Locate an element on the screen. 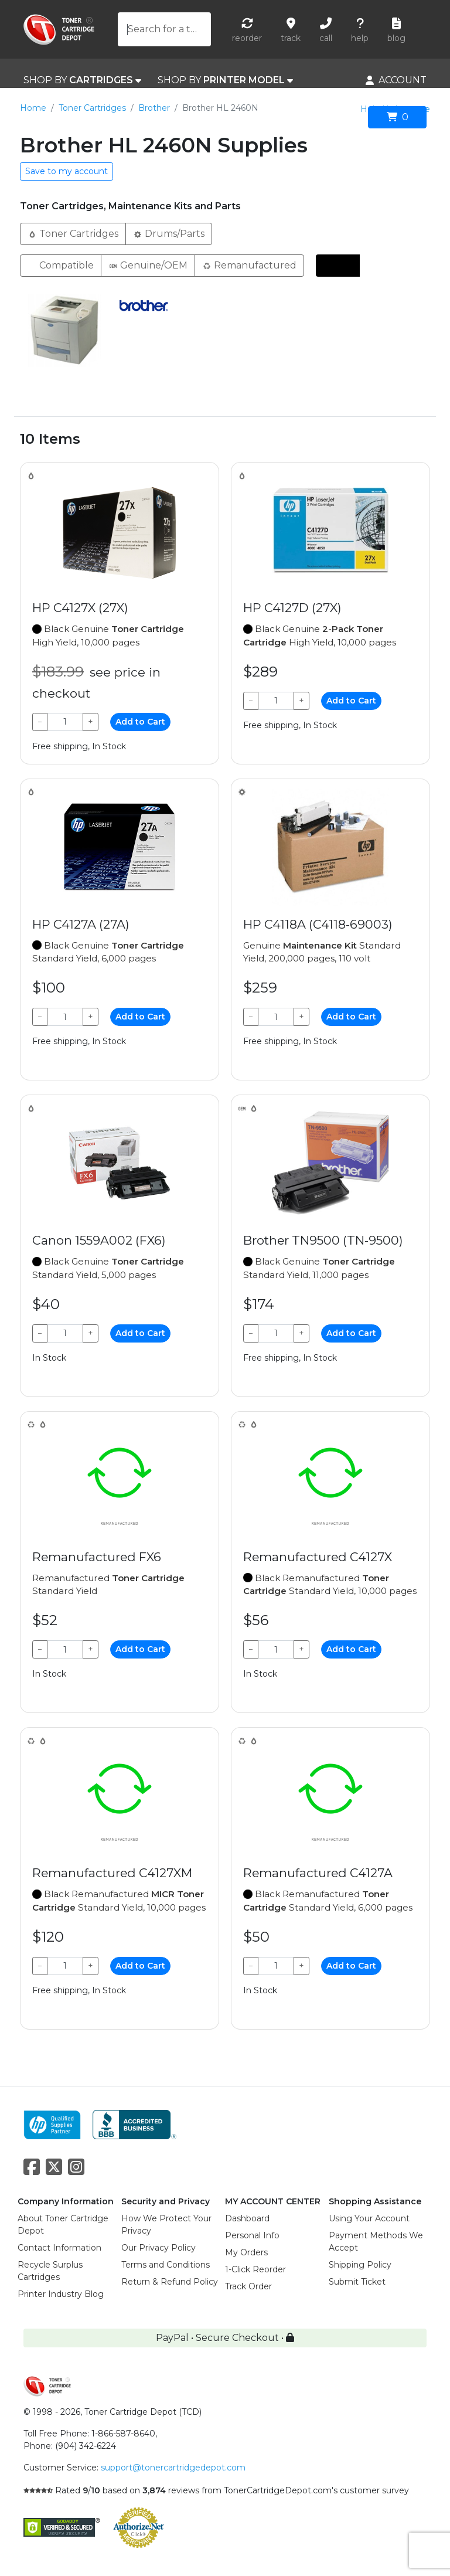  Return & Refund Policy is located at coordinates (169, 2281).